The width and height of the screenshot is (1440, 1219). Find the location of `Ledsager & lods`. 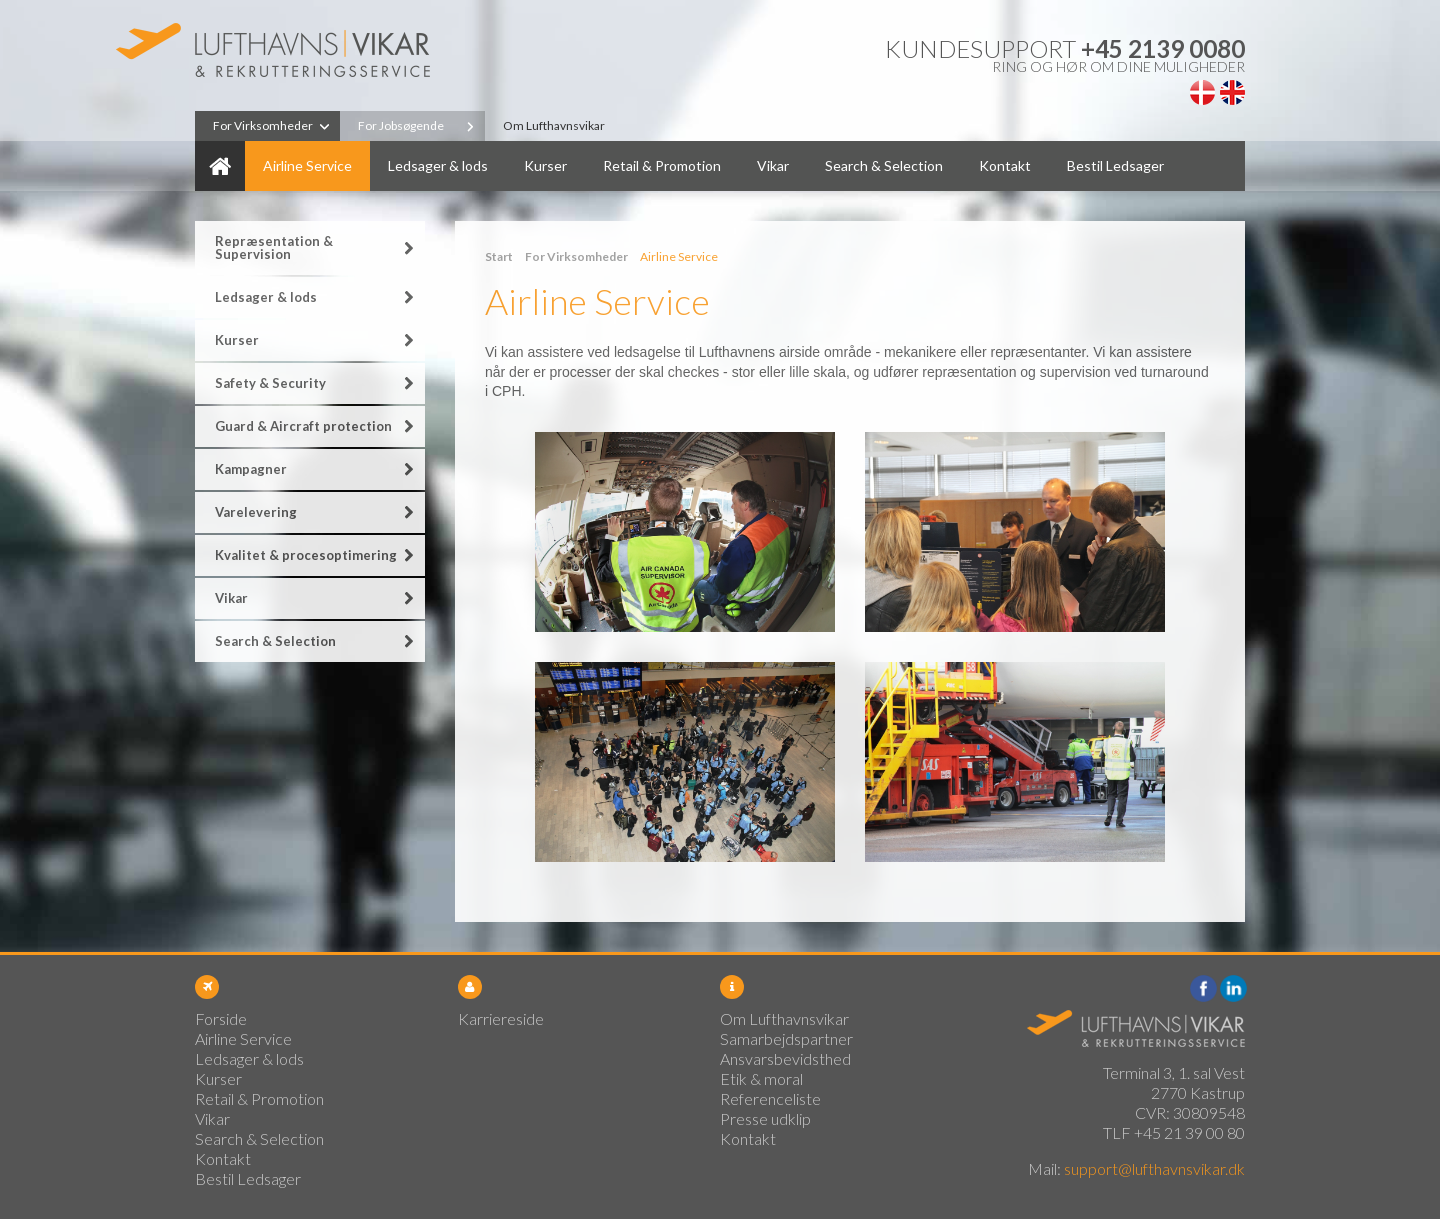

Ledsager & lods is located at coordinates (438, 165).